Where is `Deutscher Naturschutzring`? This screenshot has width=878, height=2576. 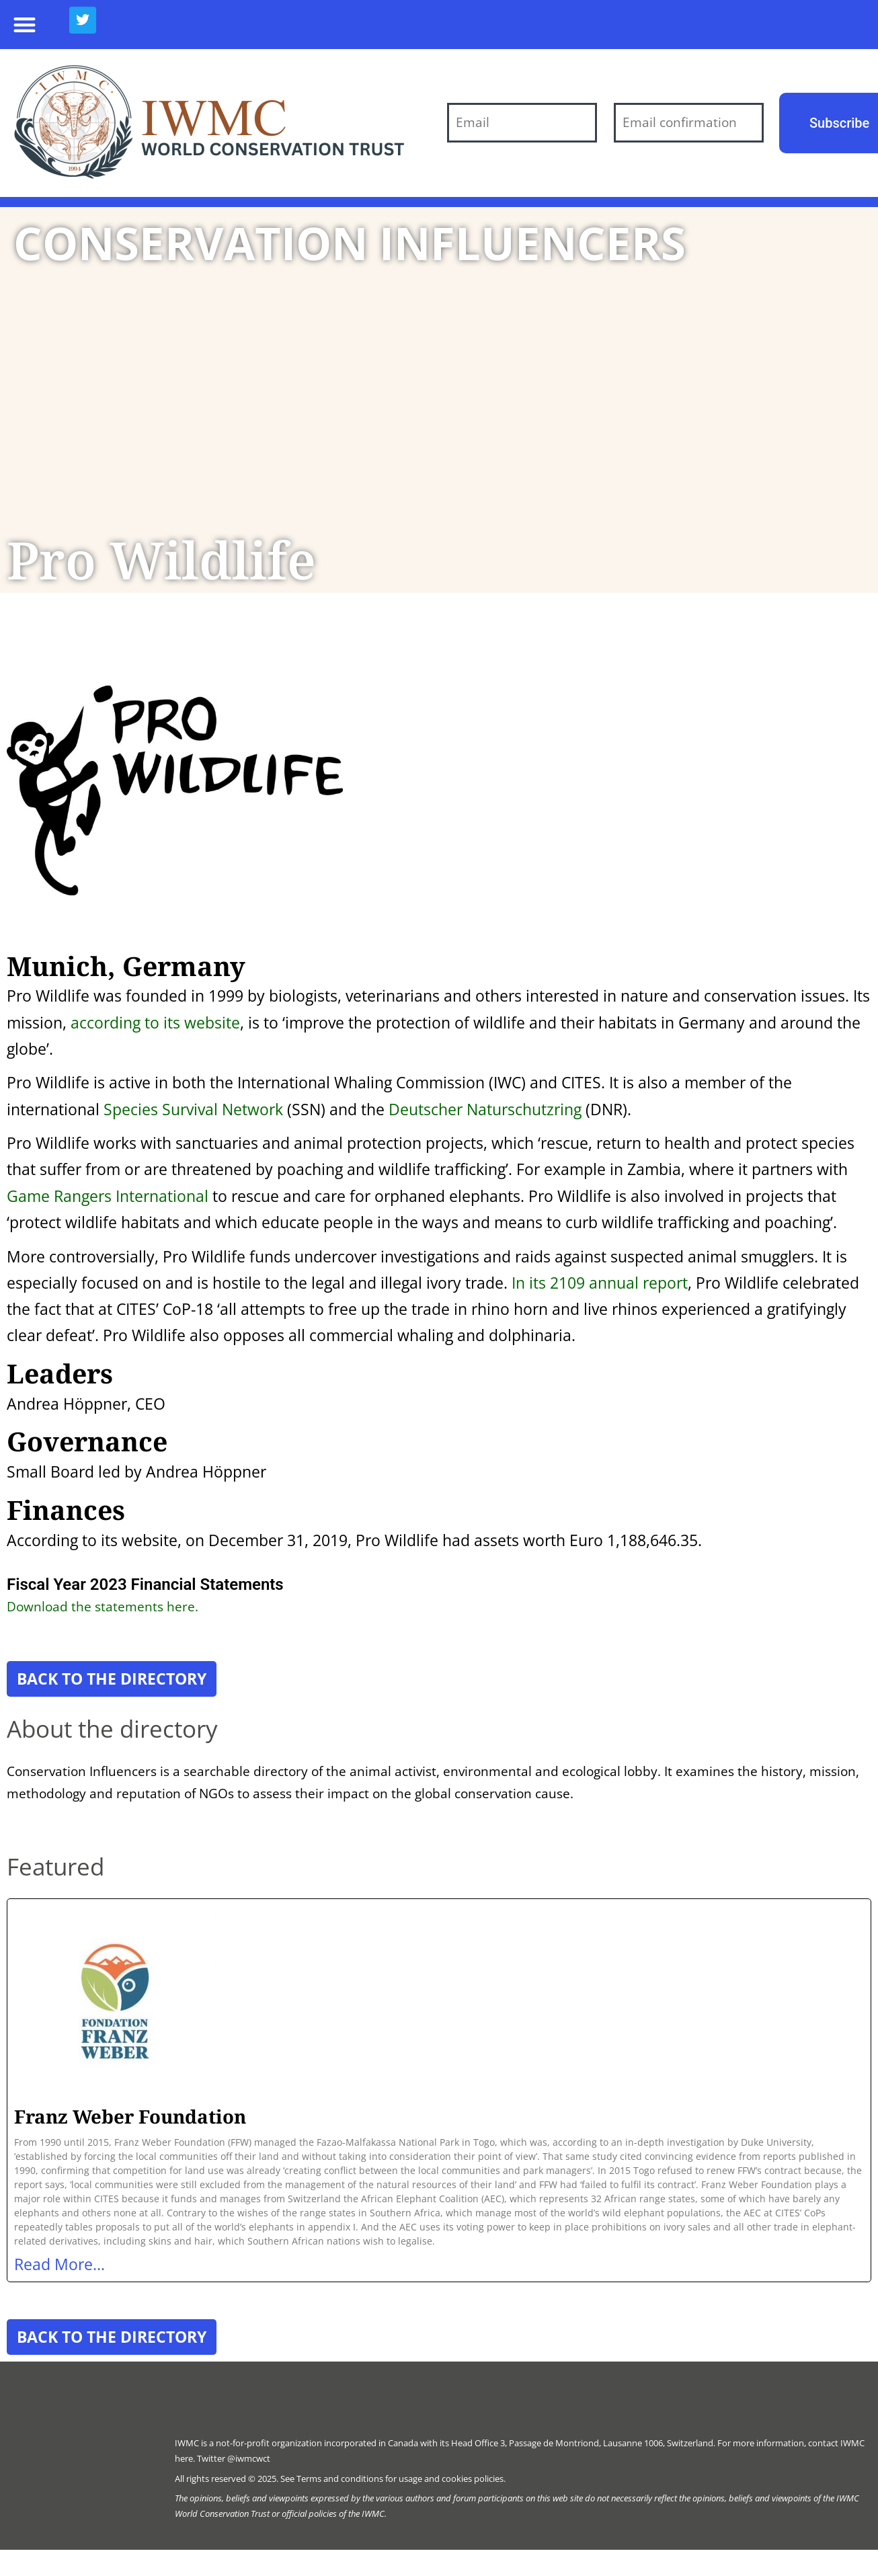
Deutscher Naturschutzring is located at coordinates (485, 1109).